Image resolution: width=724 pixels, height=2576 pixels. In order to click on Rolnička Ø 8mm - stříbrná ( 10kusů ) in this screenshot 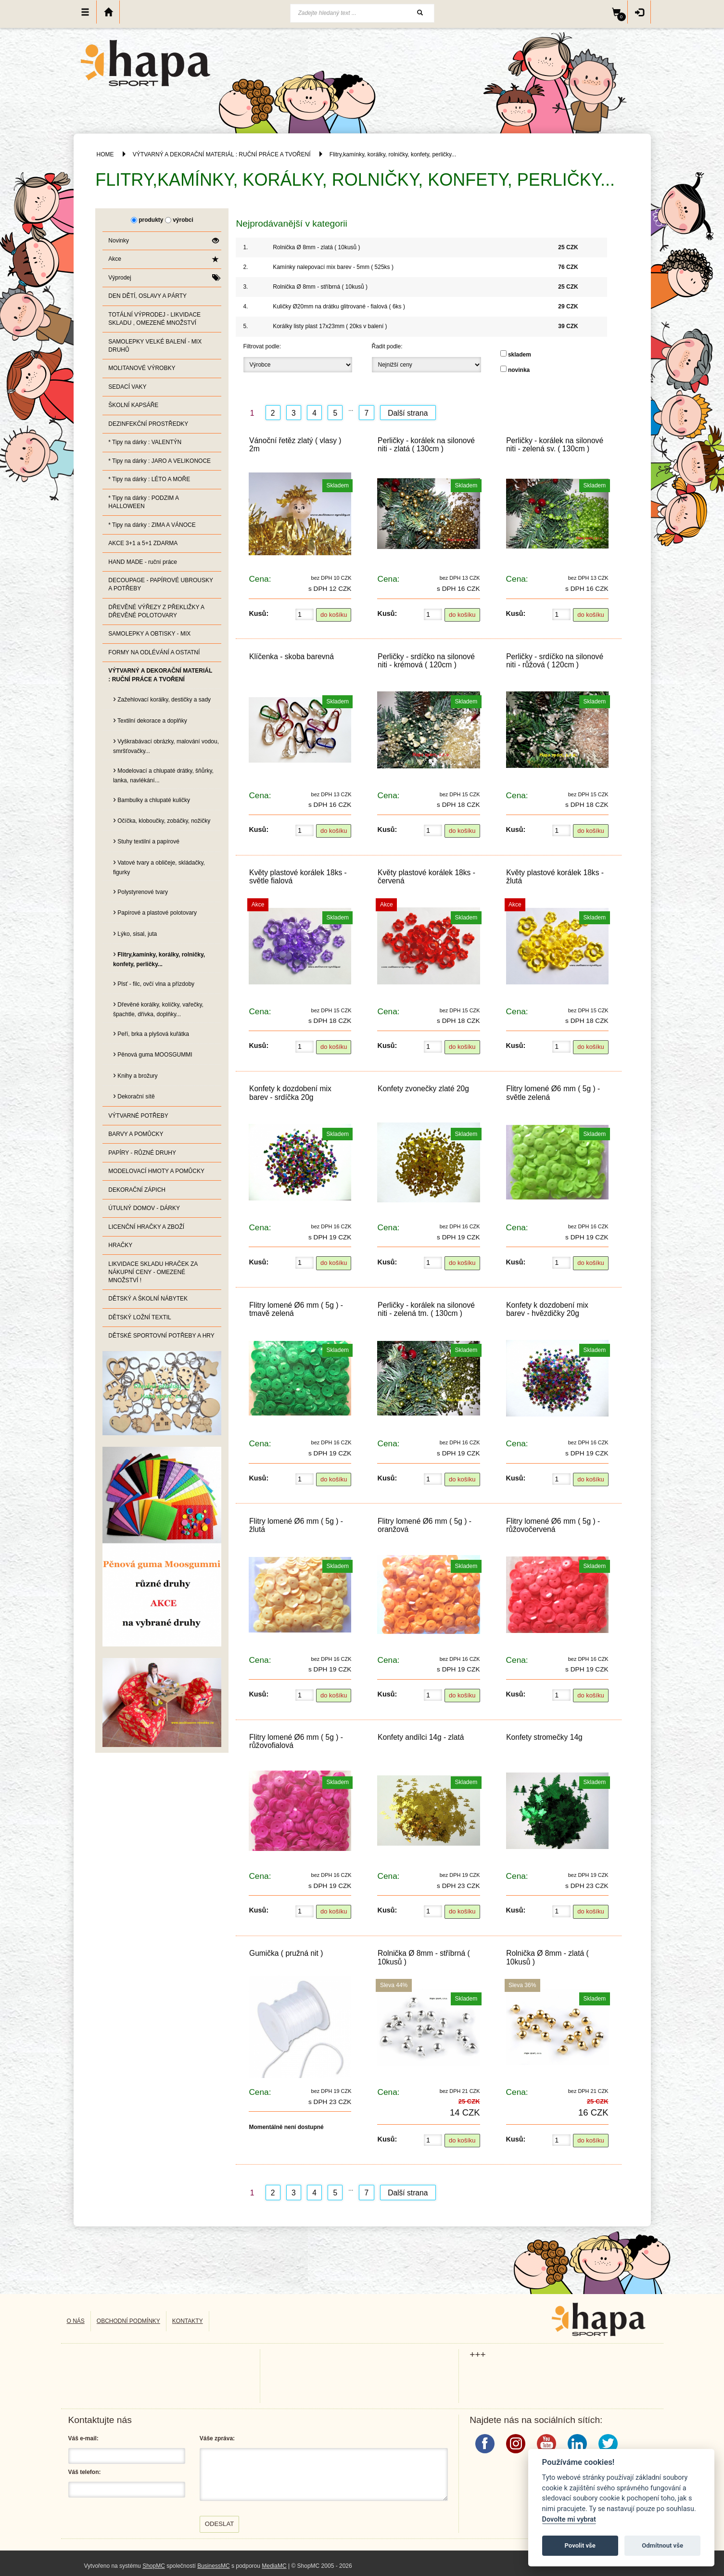, I will do `click(320, 286)`.